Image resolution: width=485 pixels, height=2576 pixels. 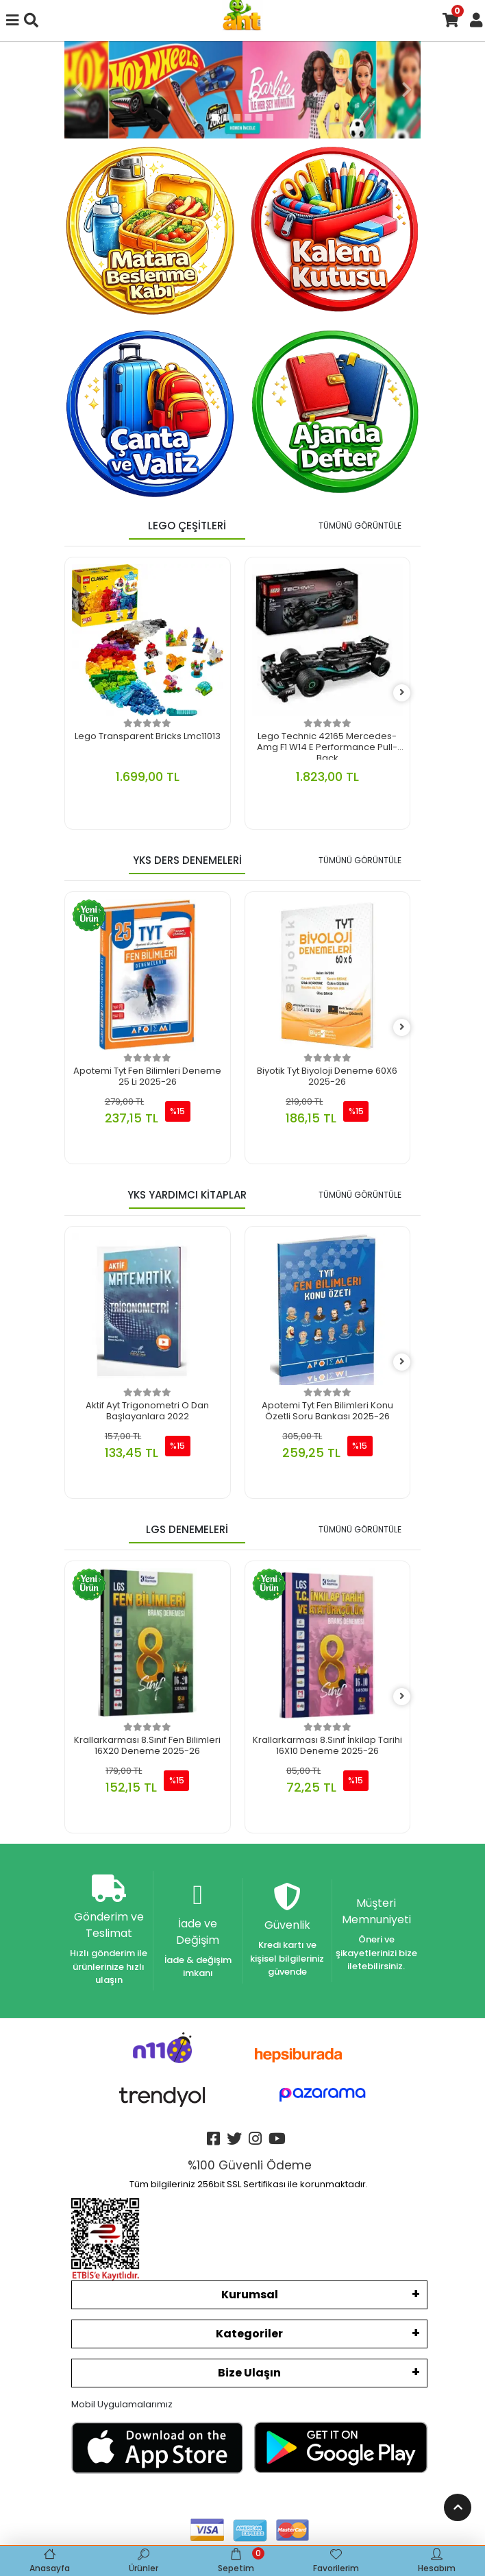 I want to click on TÜMÜNÜ GÖRÜNTÜLE, so click(x=360, y=525).